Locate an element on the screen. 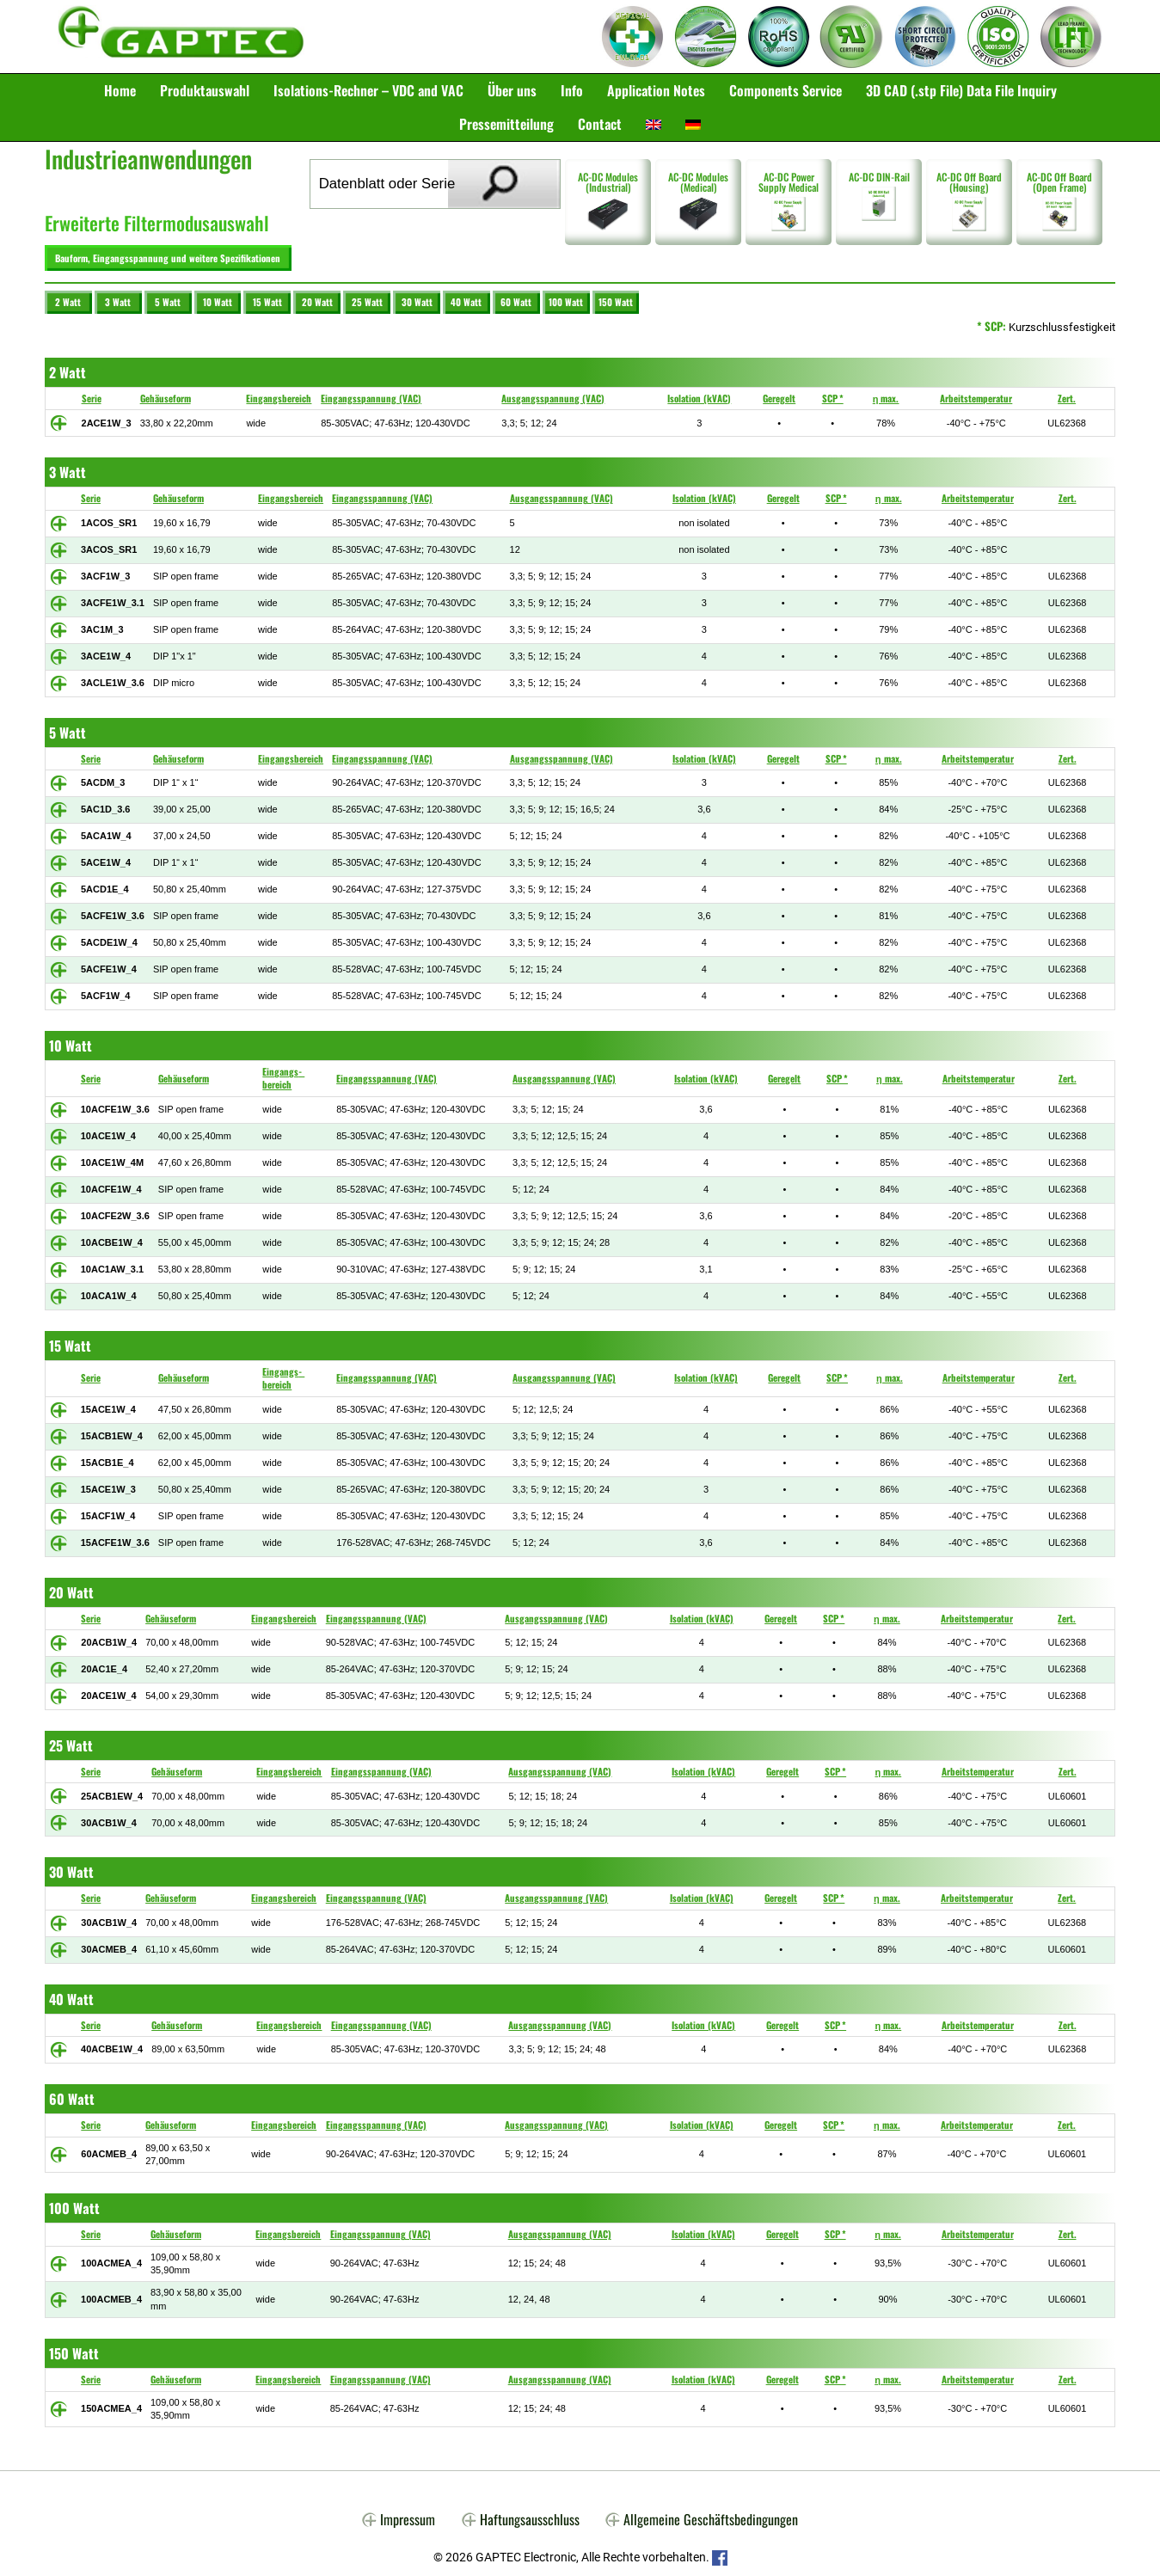 The image size is (1160, 2576). 10 Watt is located at coordinates (217, 296).